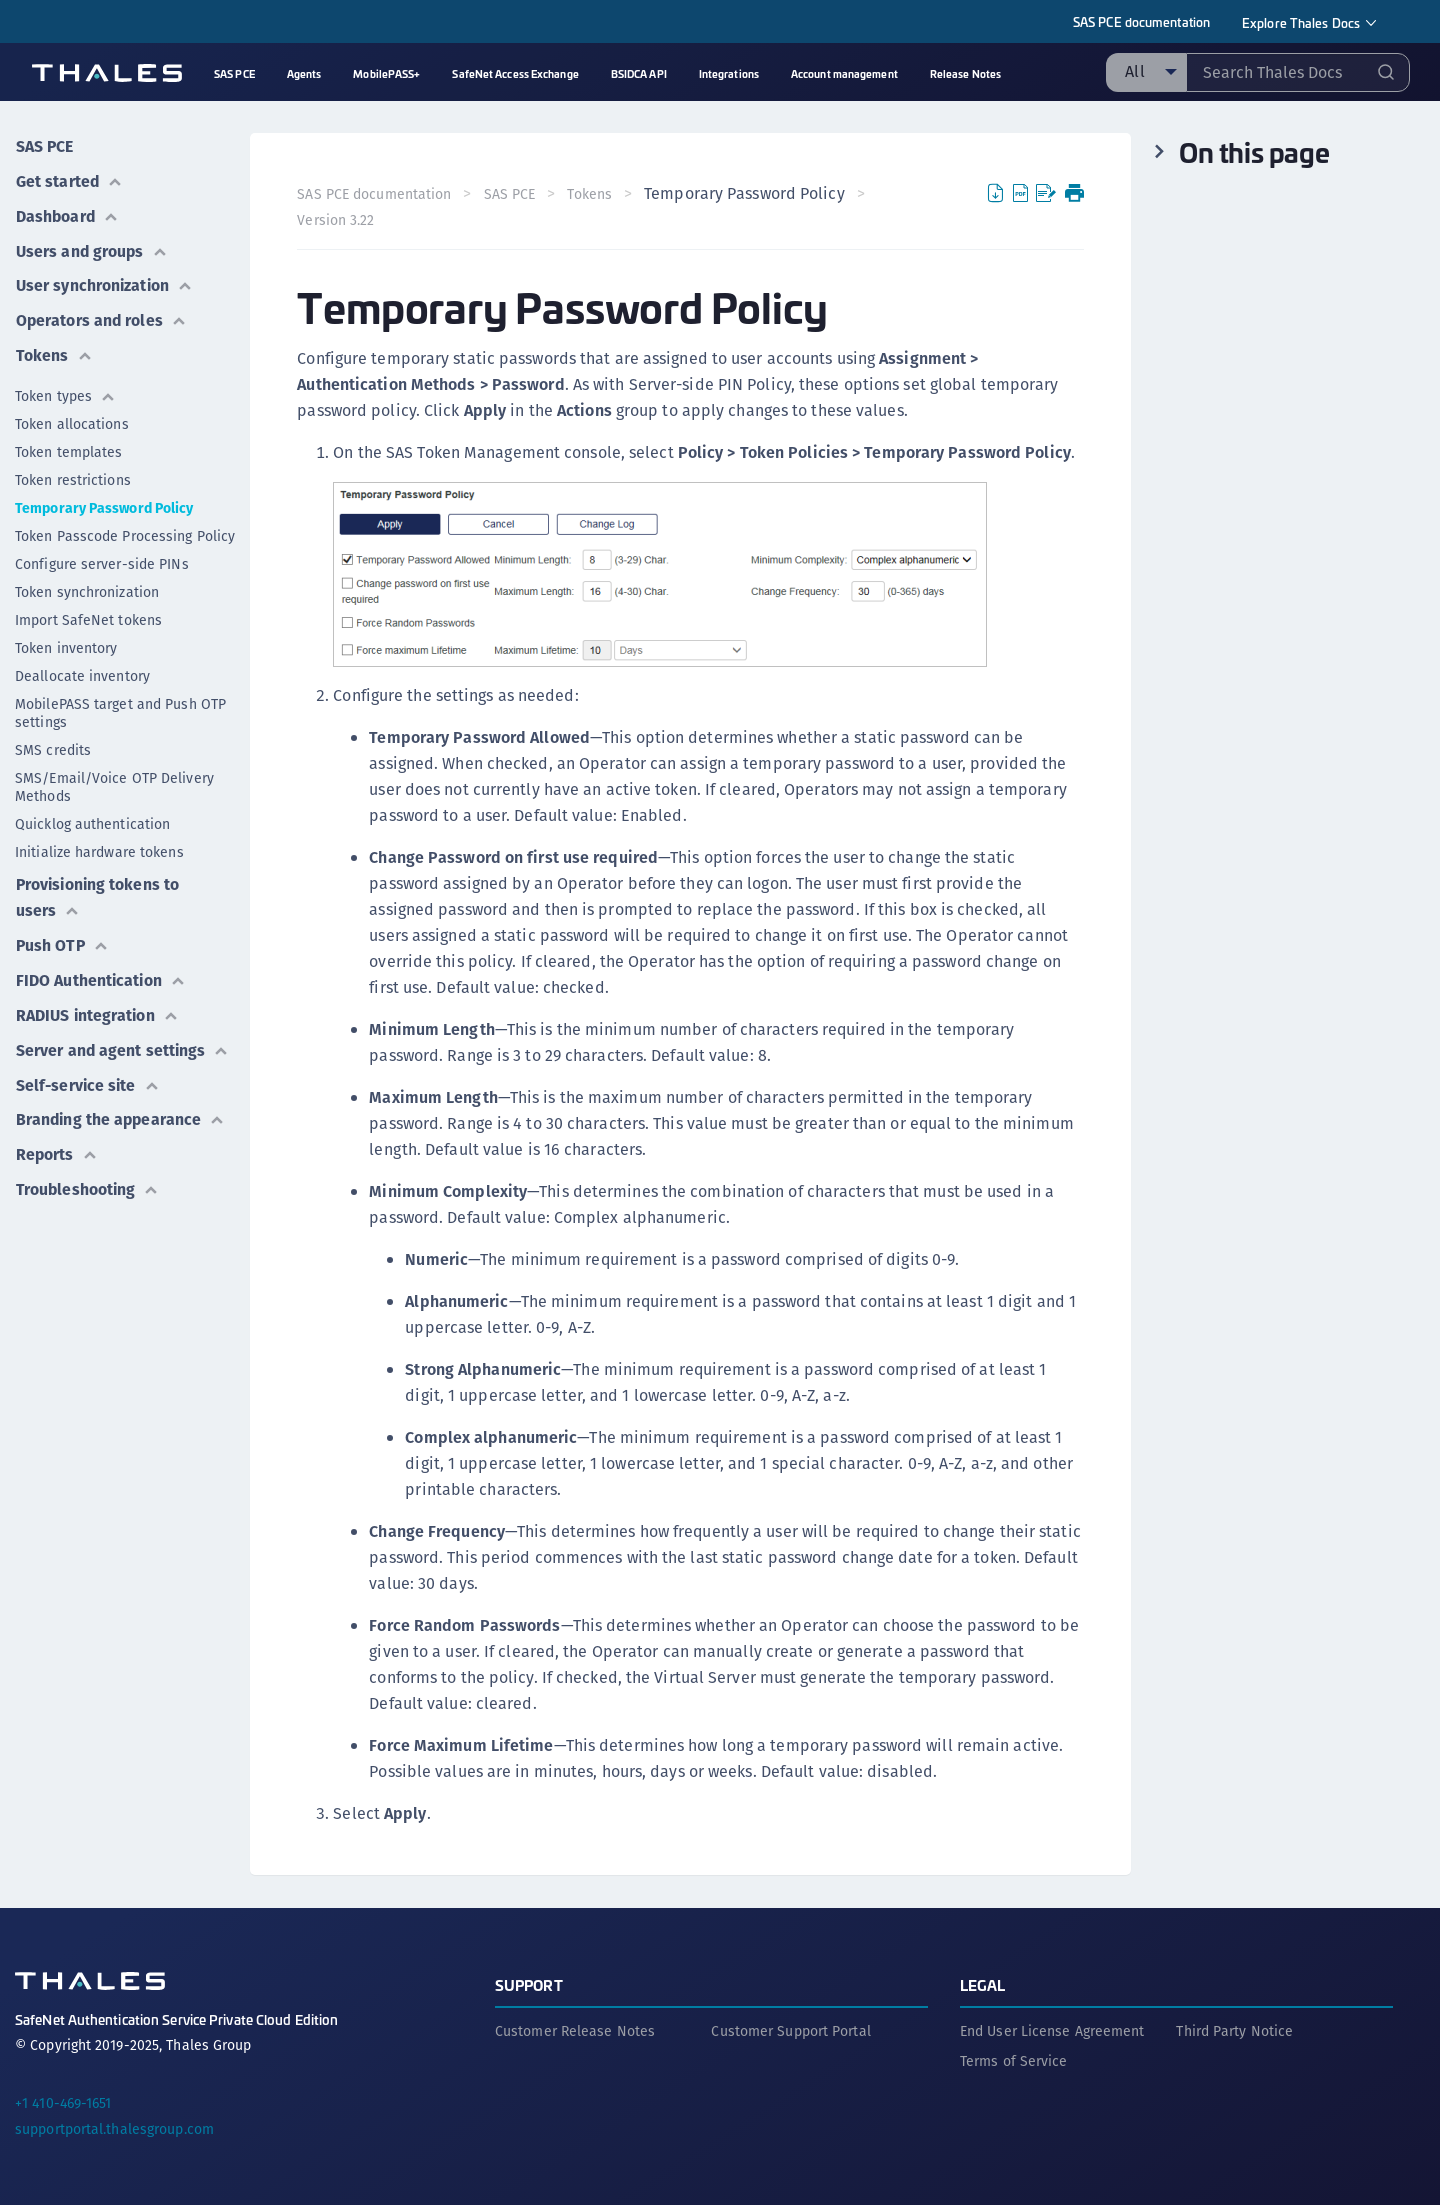 This screenshot has width=1440, height=2205. I want to click on Troubleshooting, so click(88, 1175).